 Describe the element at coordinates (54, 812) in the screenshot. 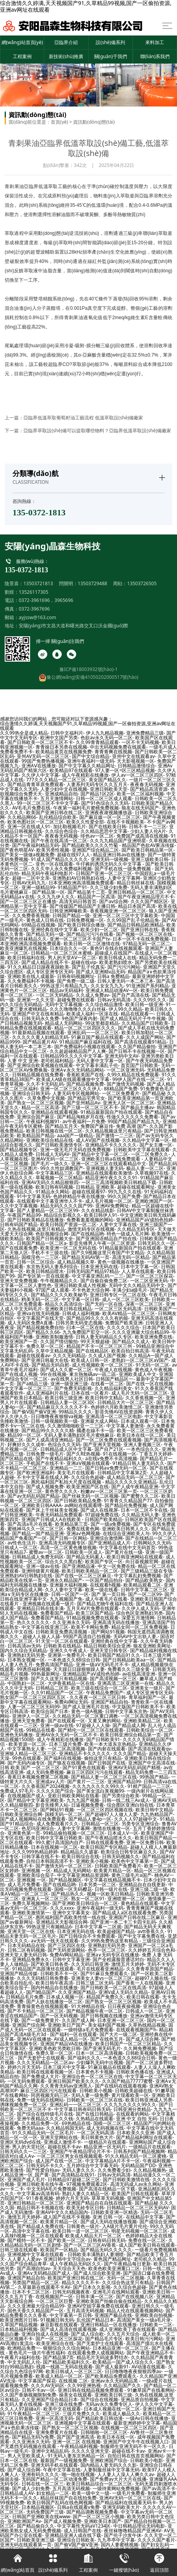

I see `欧美国产亚洲日韩在线二区` at that location.